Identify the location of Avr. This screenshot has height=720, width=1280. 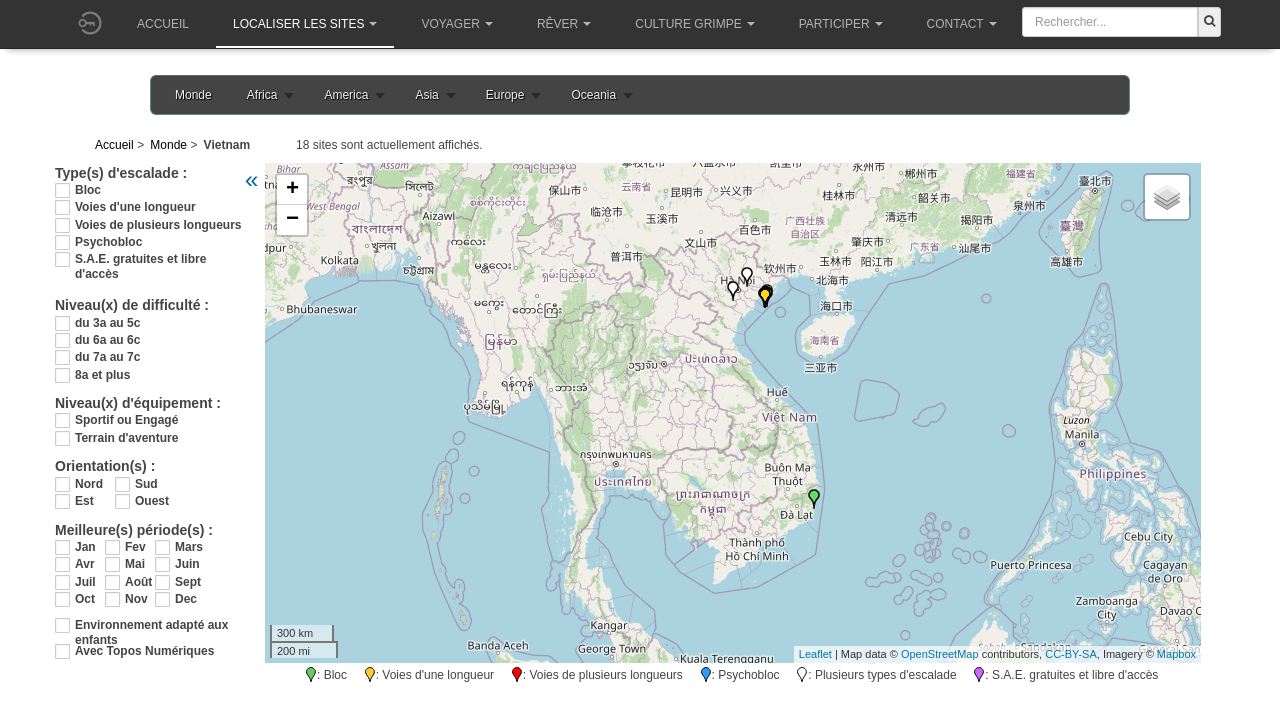
(85, 564).